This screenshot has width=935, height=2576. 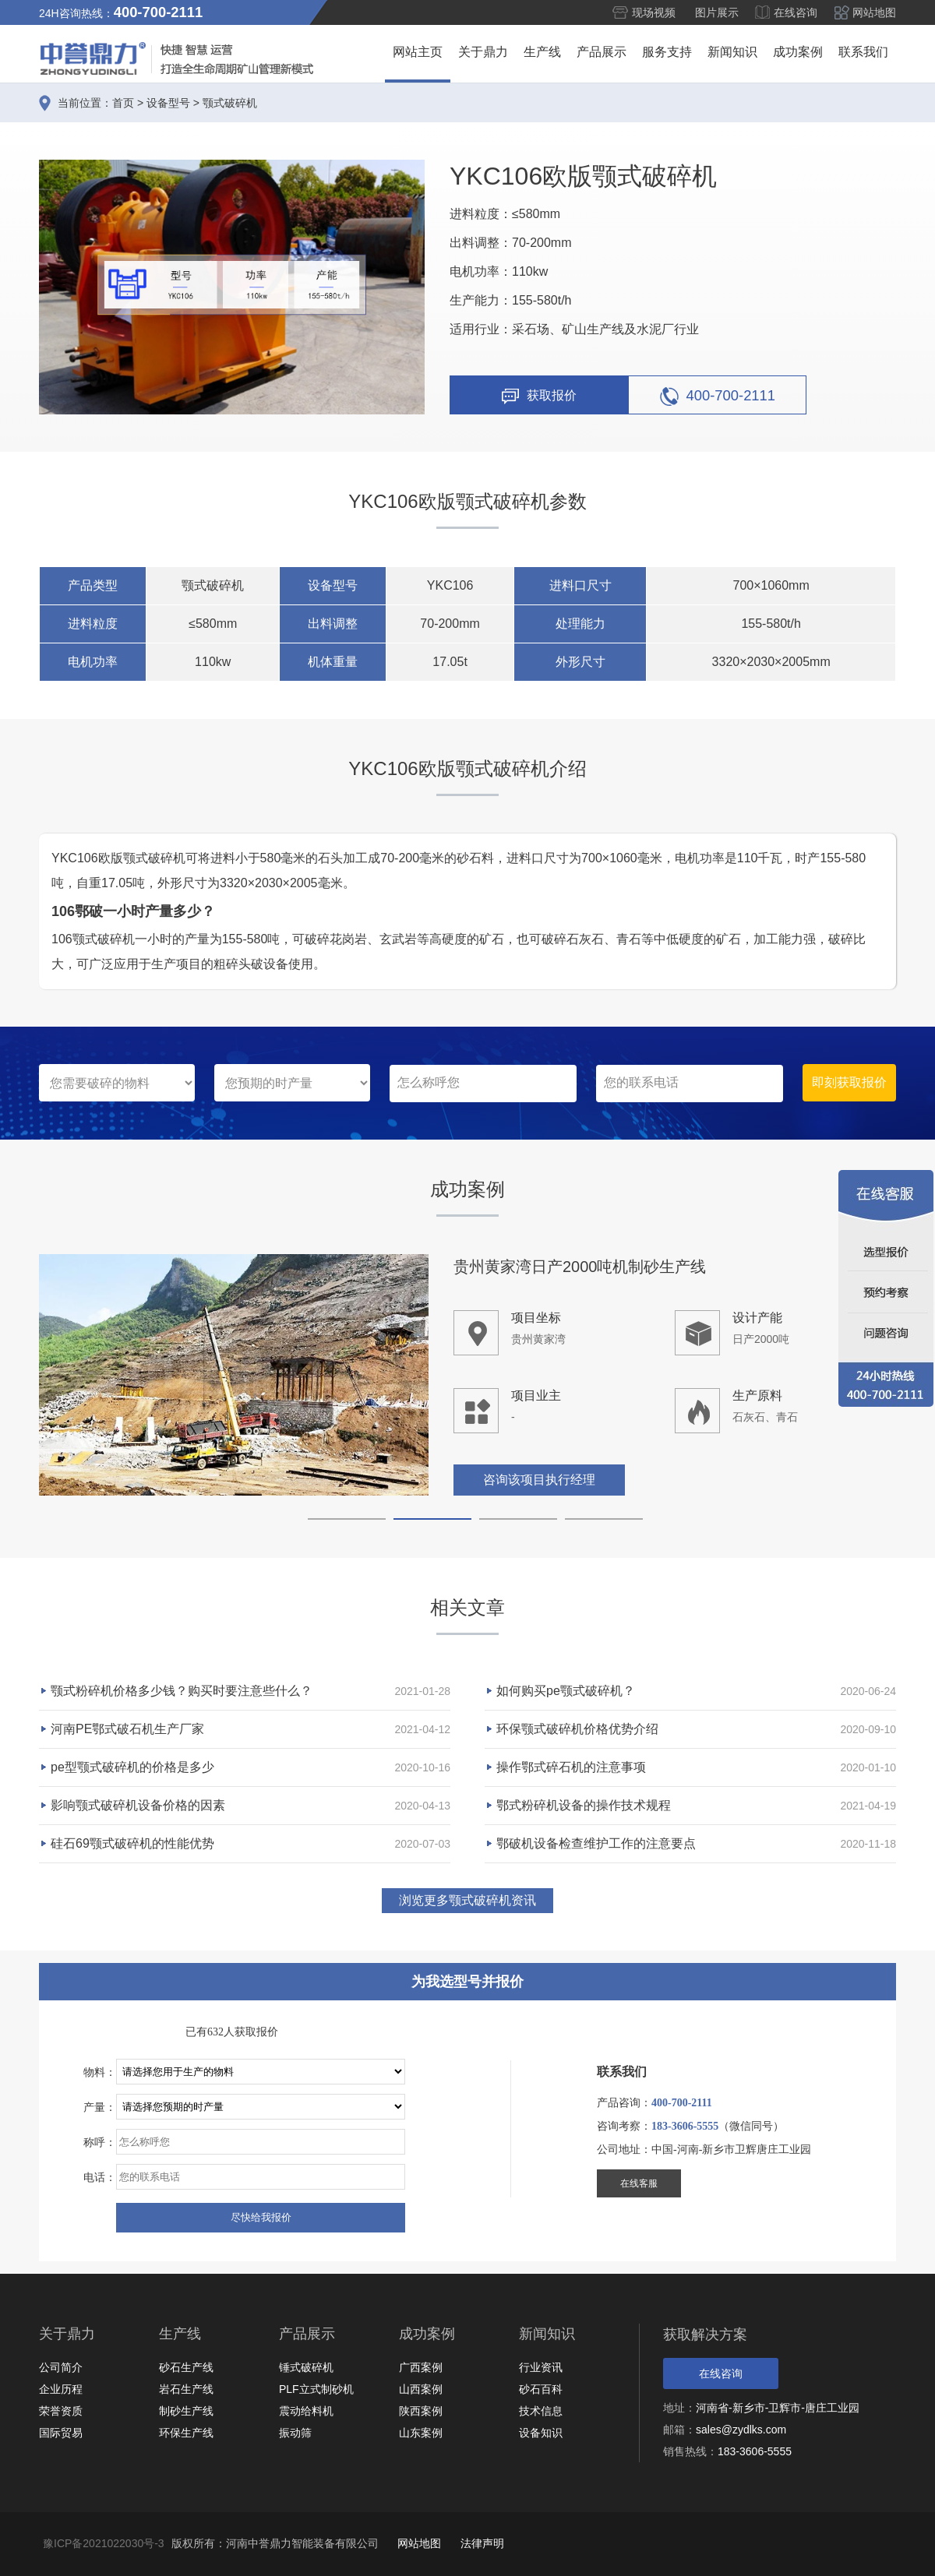 What do you see at coordinates (596, 1843) in the screenshot?
I see `鄂破机设备检查维护工作的注意要点` at bounding box center [596, 1843].